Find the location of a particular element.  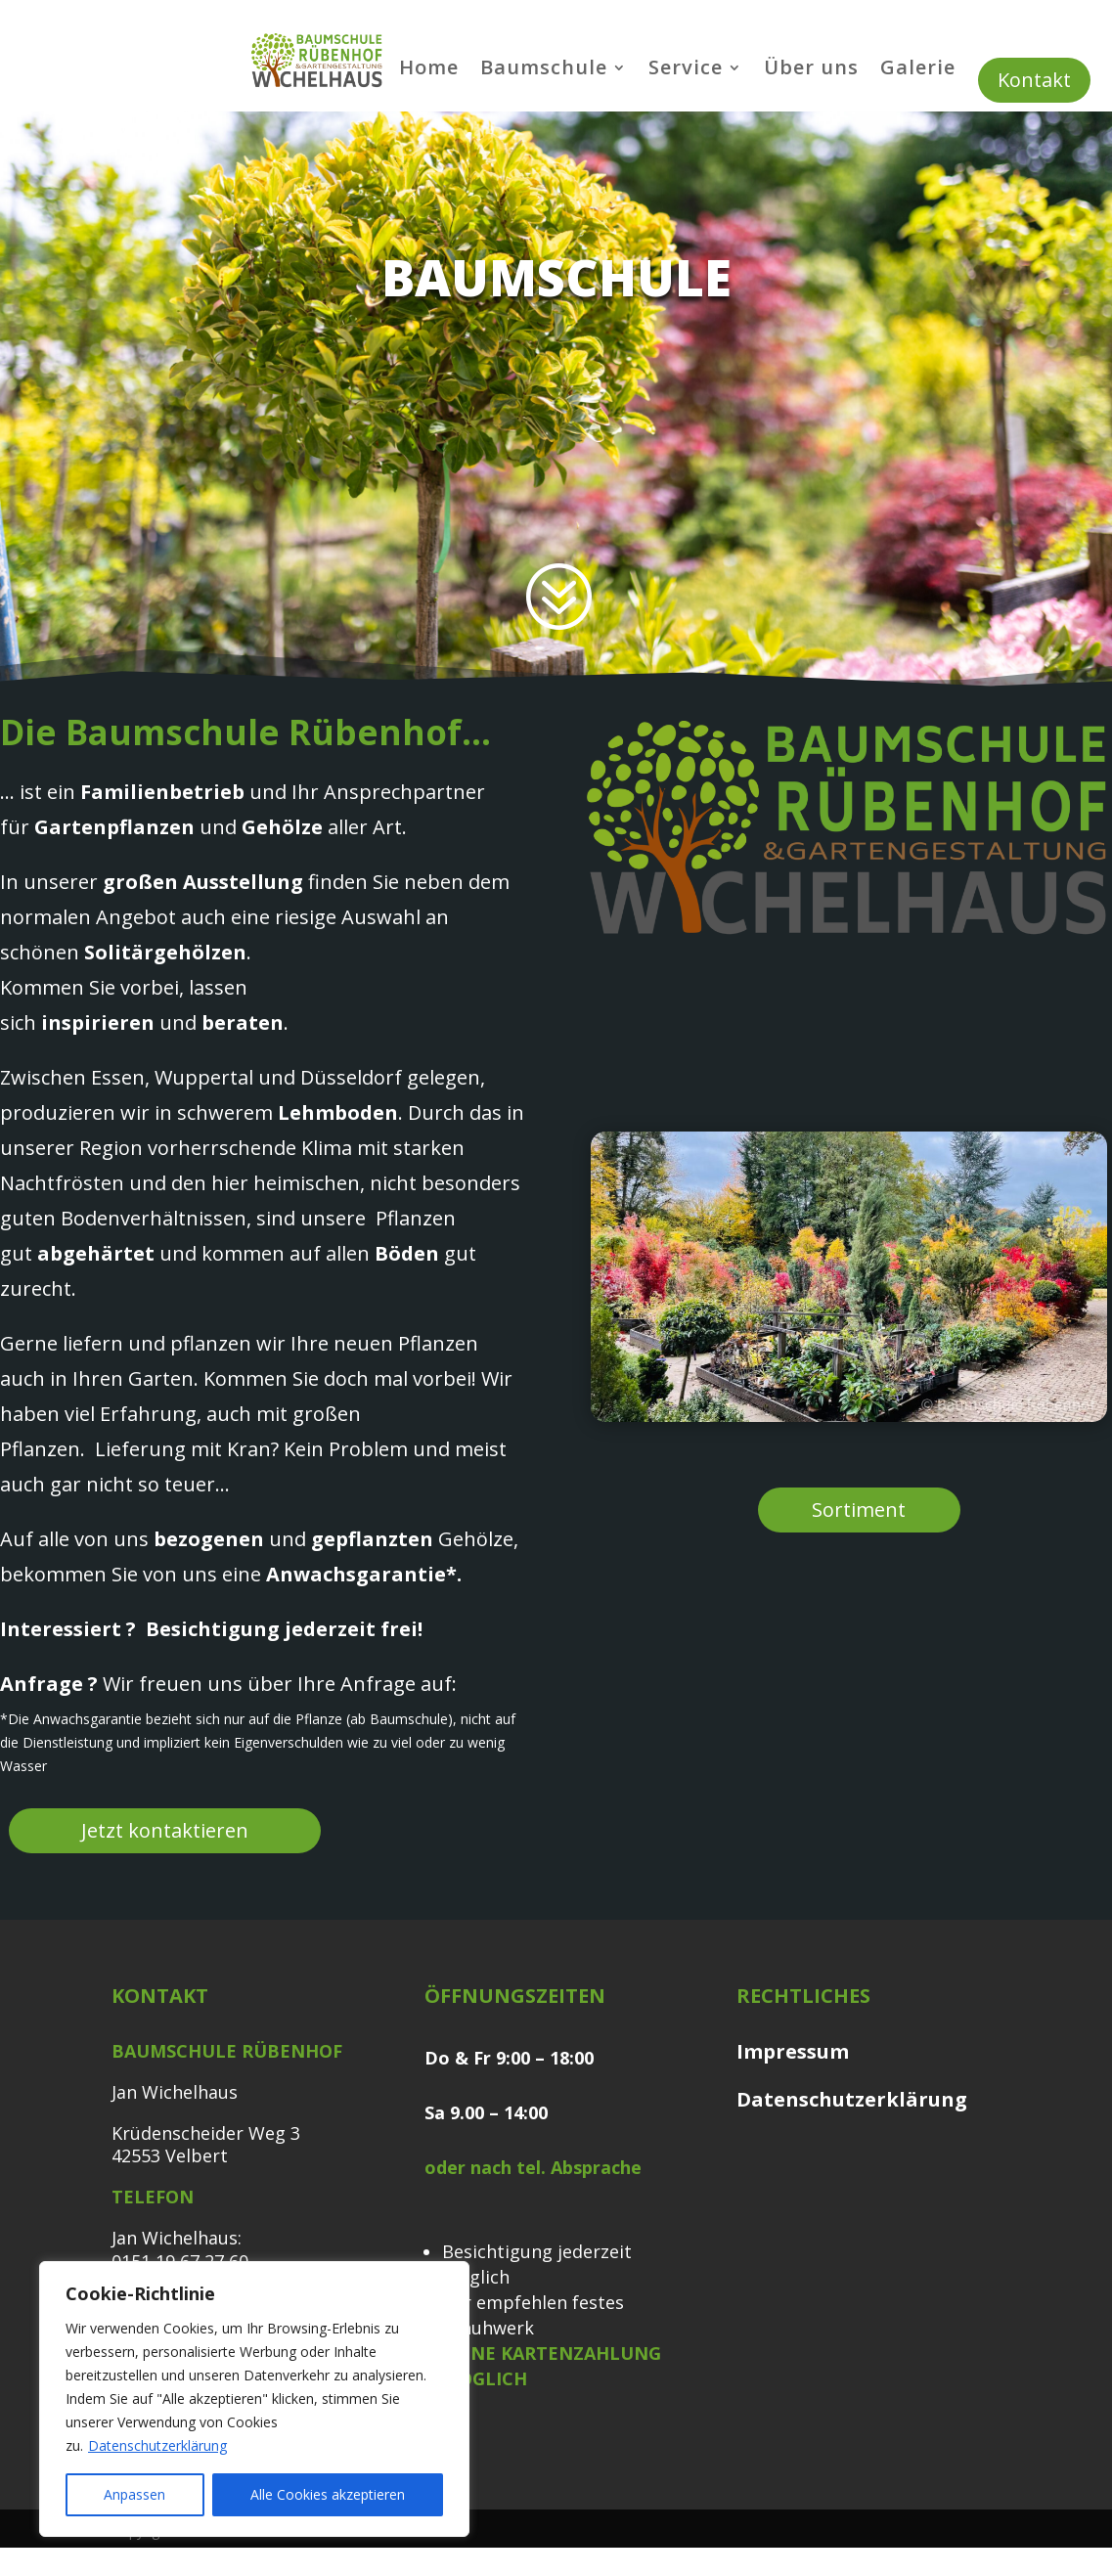

Datenschutzerklärung is located at coordinates (157, 2445).